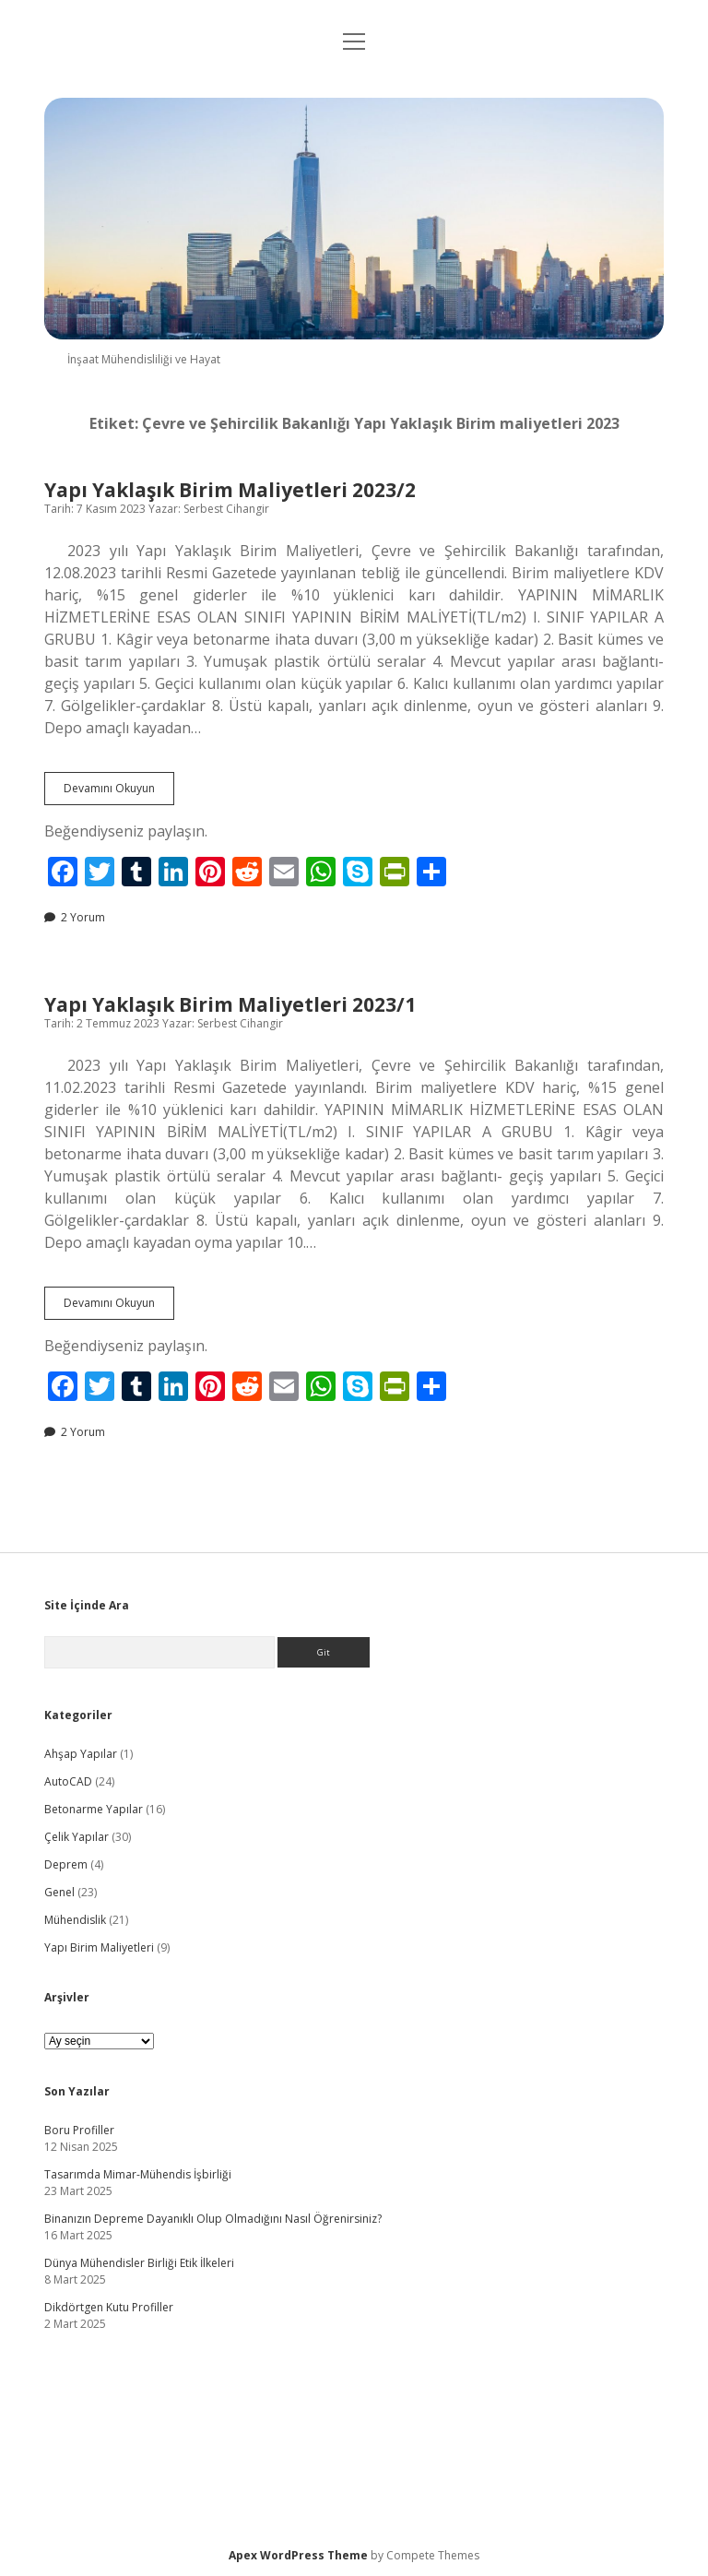  I want to click on Binanızın Depreme Dayanıklı Olup Olmadığını Nasıl Öğrenirsiniz?, so click(213, 2218).